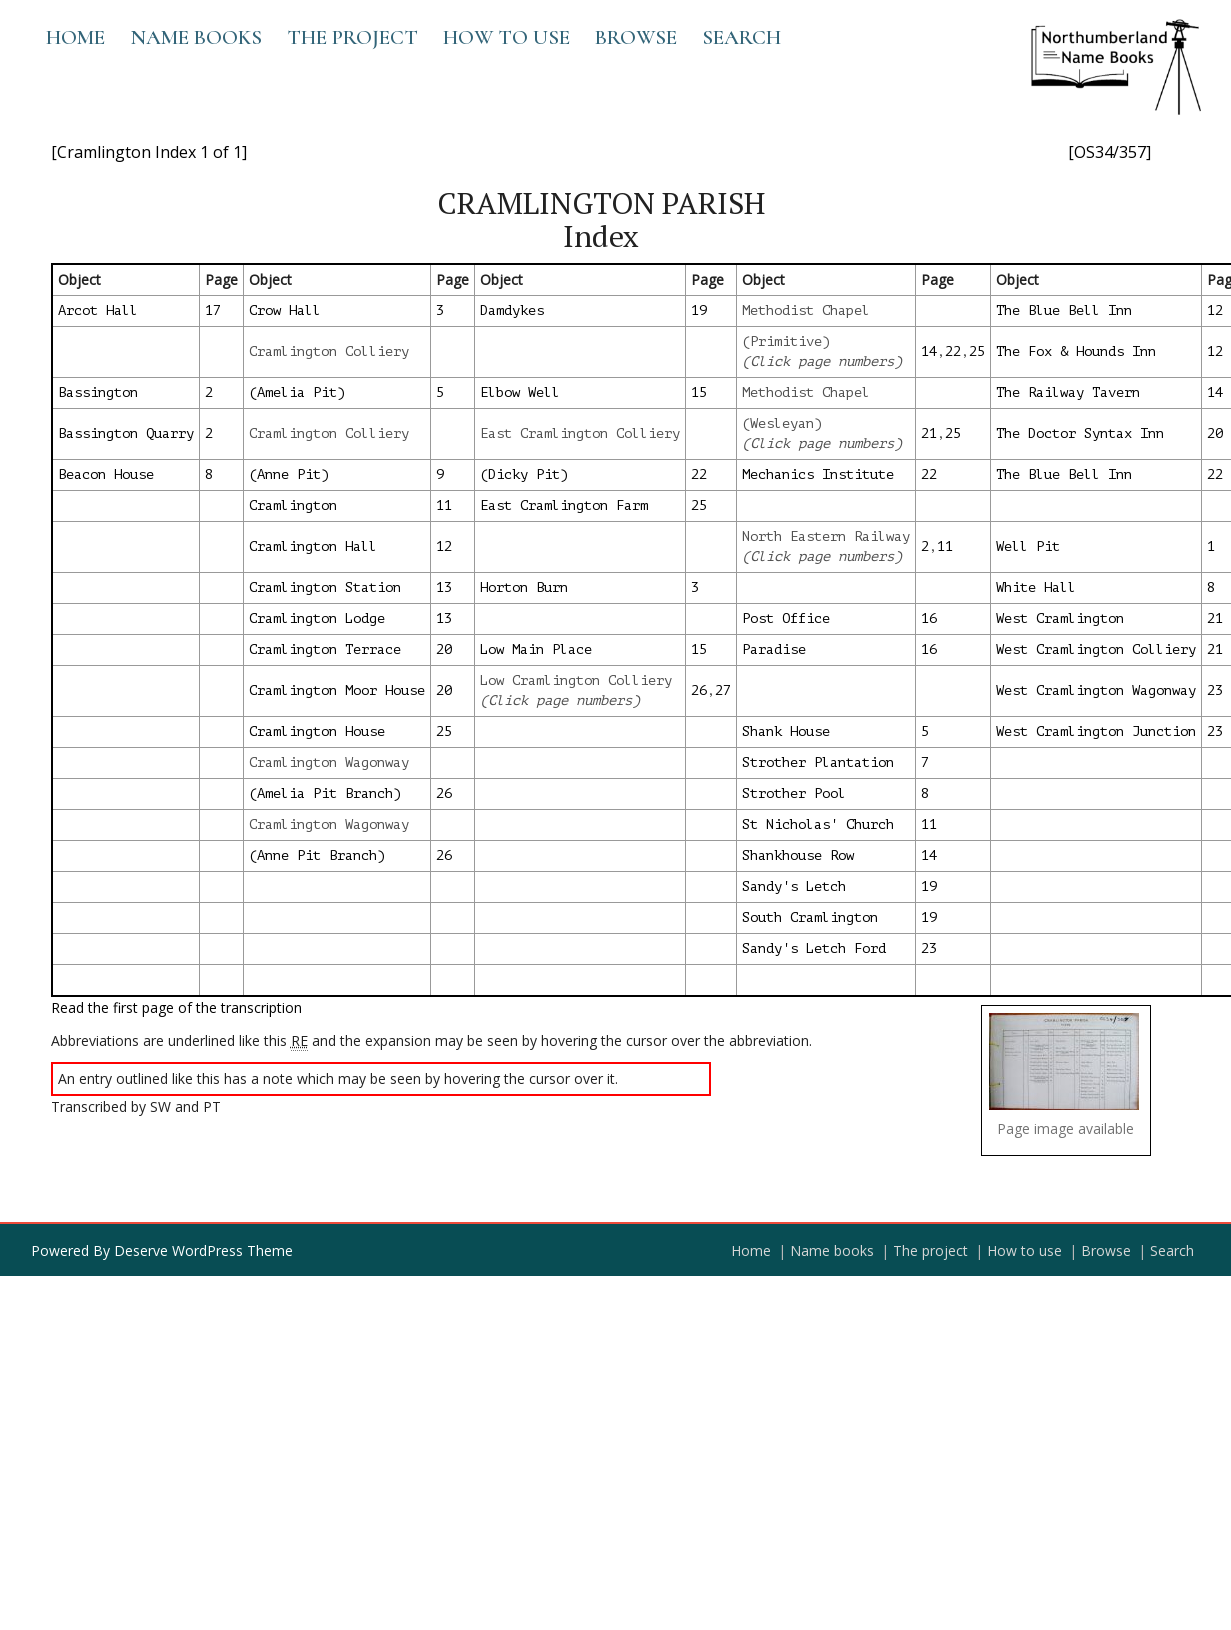 The width and height of the screenshot is (1231, 1630). Describe the element at coordinates (213, 310) in the screenshot. I see `17` at that location.